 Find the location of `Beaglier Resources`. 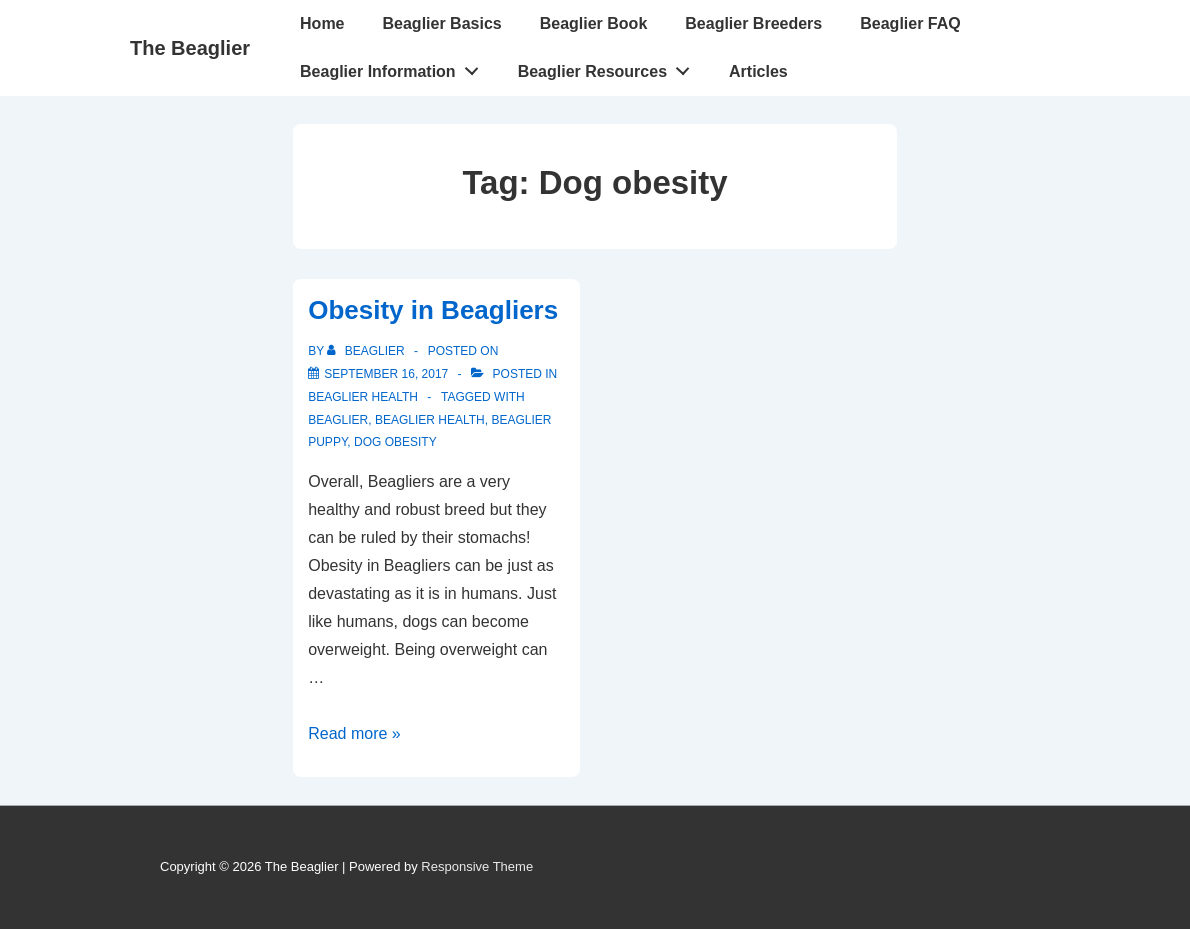

Beaglier Resources is located at coordinates (609, 67).